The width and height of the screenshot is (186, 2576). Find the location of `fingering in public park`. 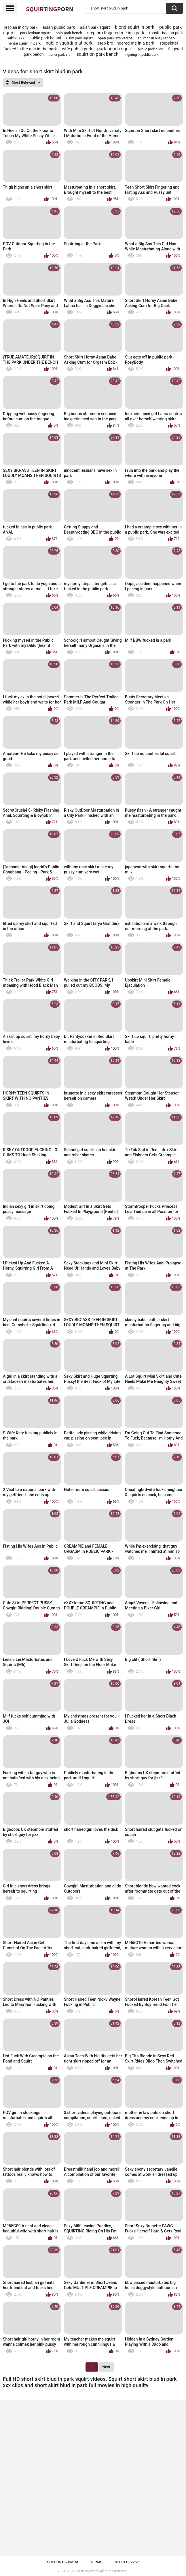

fingering in public park is located at coordinates (141, 55).